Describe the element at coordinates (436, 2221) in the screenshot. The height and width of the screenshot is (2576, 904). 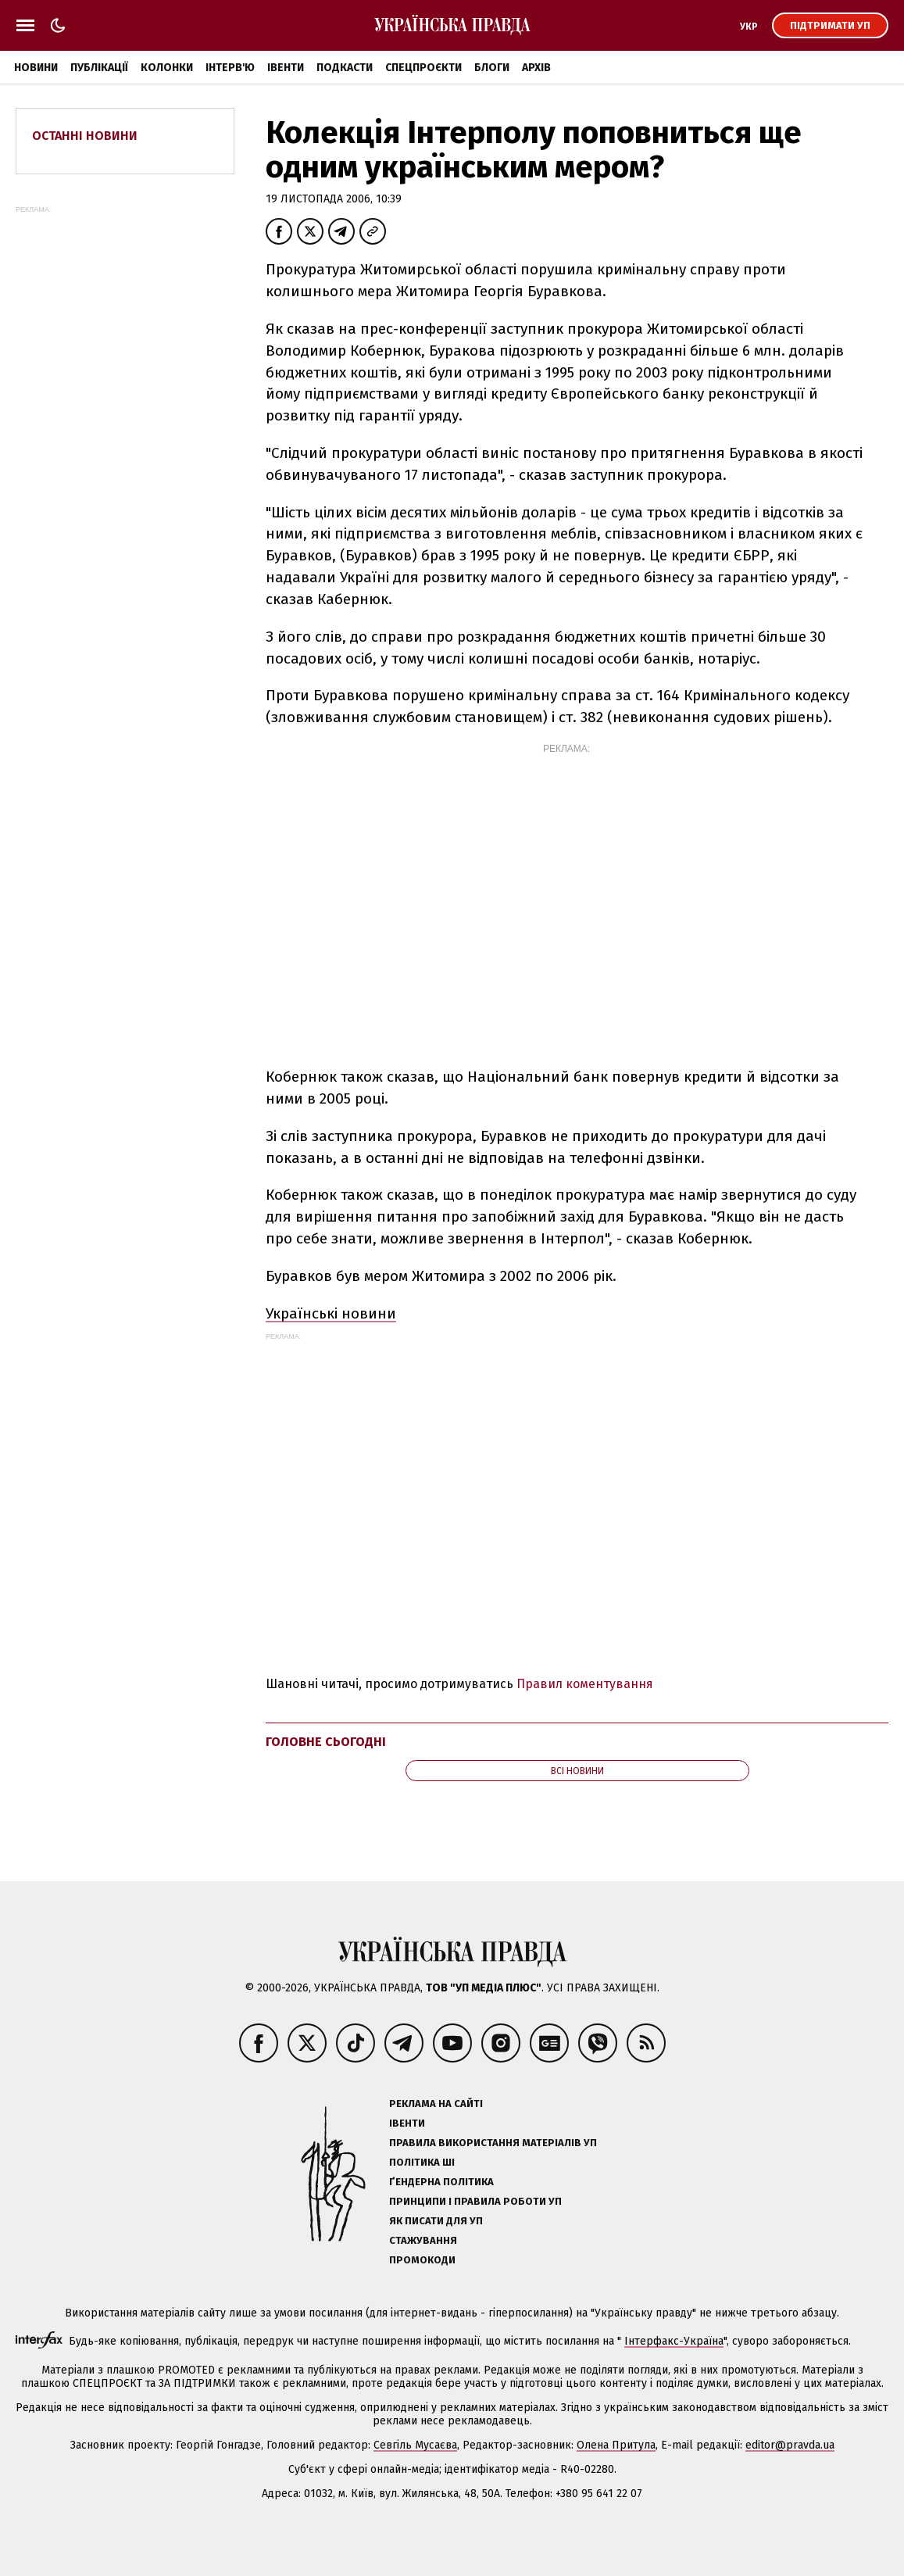
I see `Як писати для УП` at that location.